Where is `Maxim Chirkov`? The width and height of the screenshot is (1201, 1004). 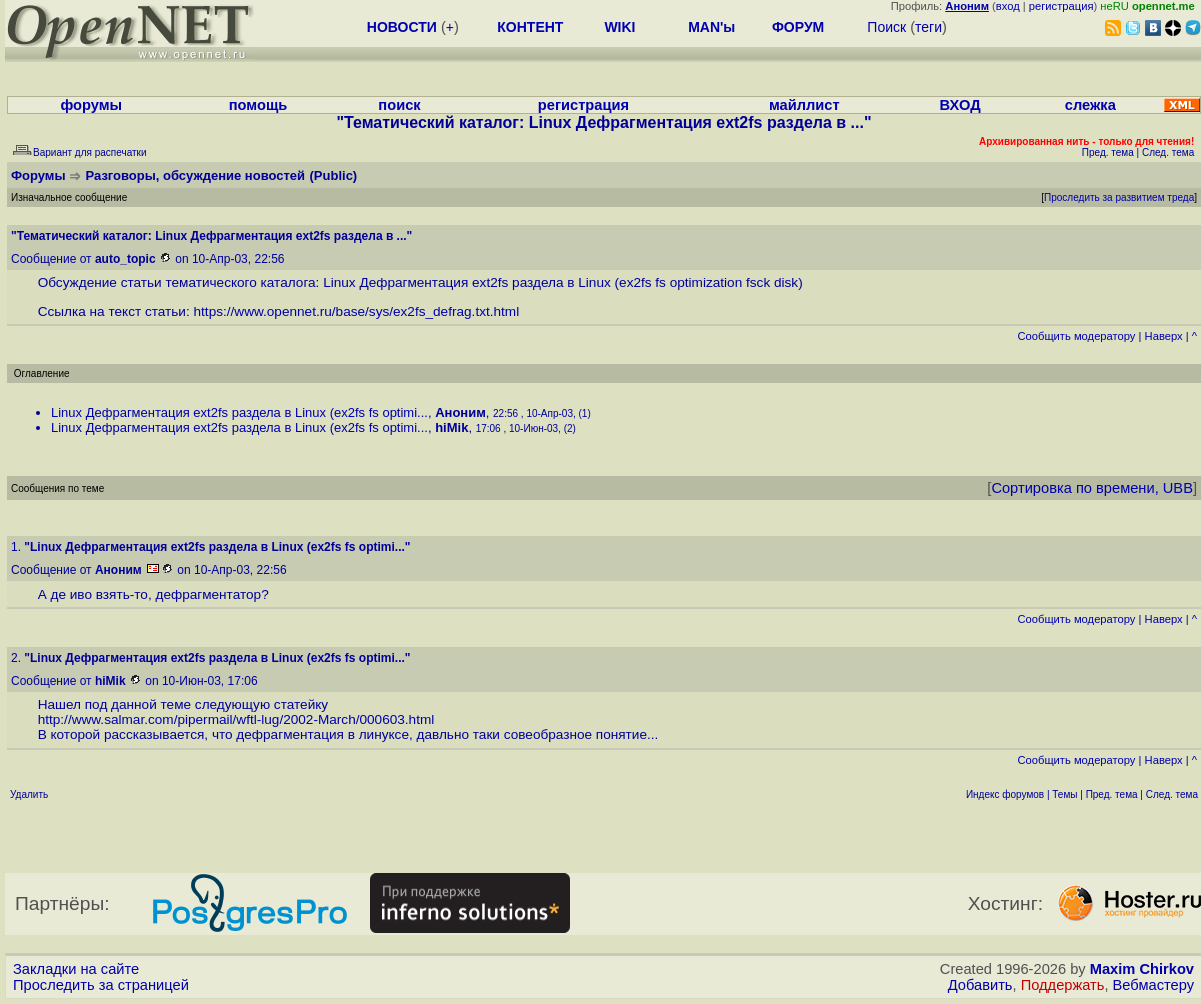 Maxim Chirkov is located at coordinates (1142, 969).